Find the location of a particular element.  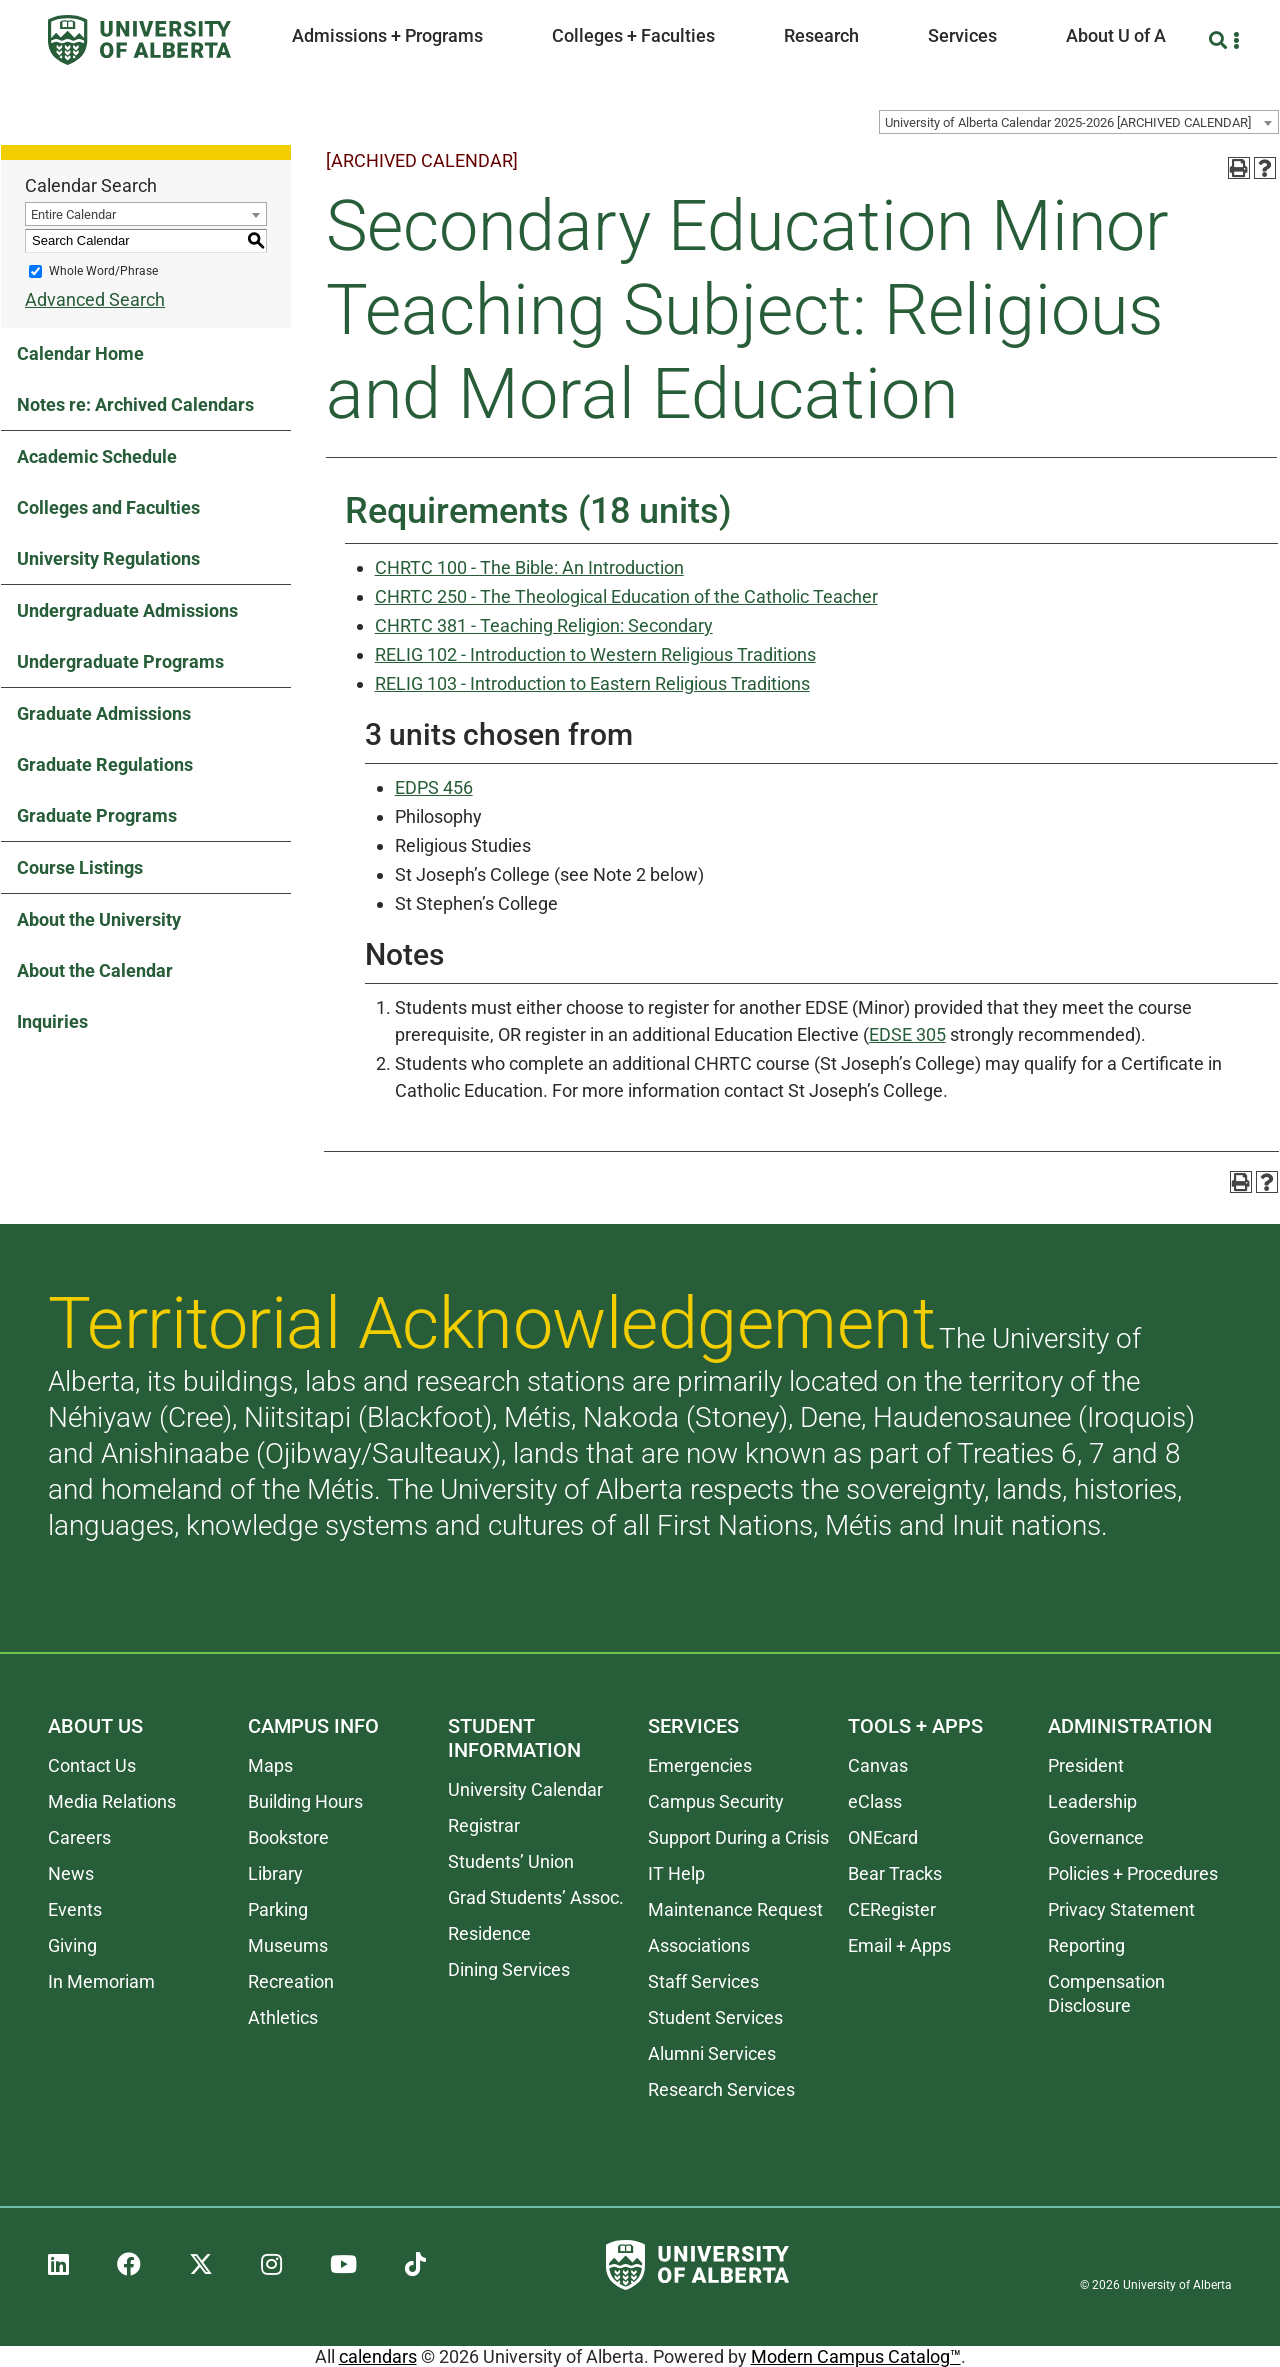

Modern Campus Catalog™ is located at coordinates (856, 2356).